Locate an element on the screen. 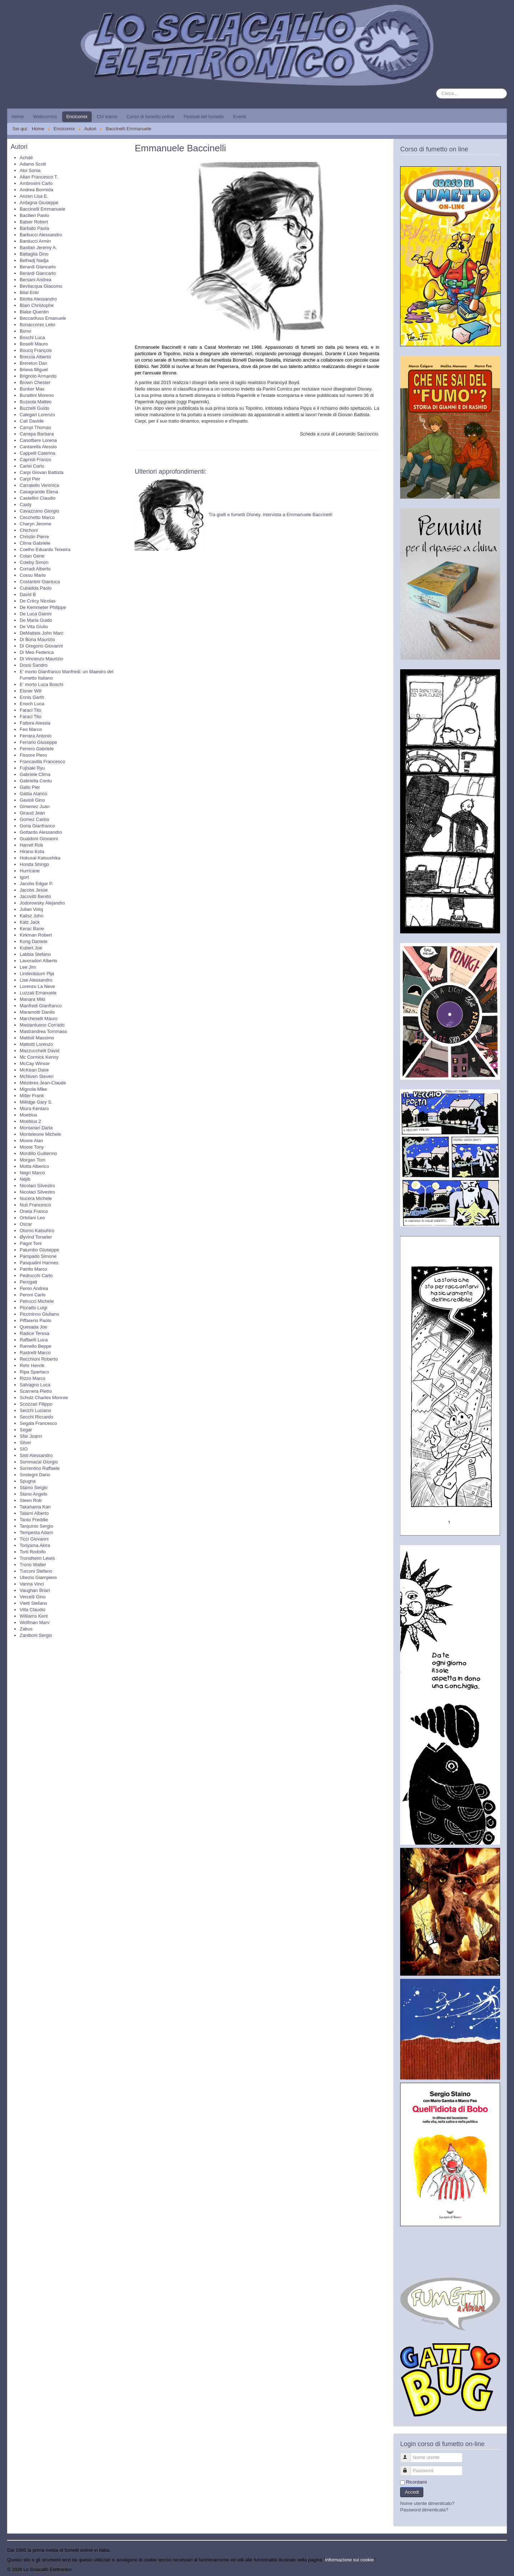  Sommacal Giorgio is located at coordinates (39, 1462).